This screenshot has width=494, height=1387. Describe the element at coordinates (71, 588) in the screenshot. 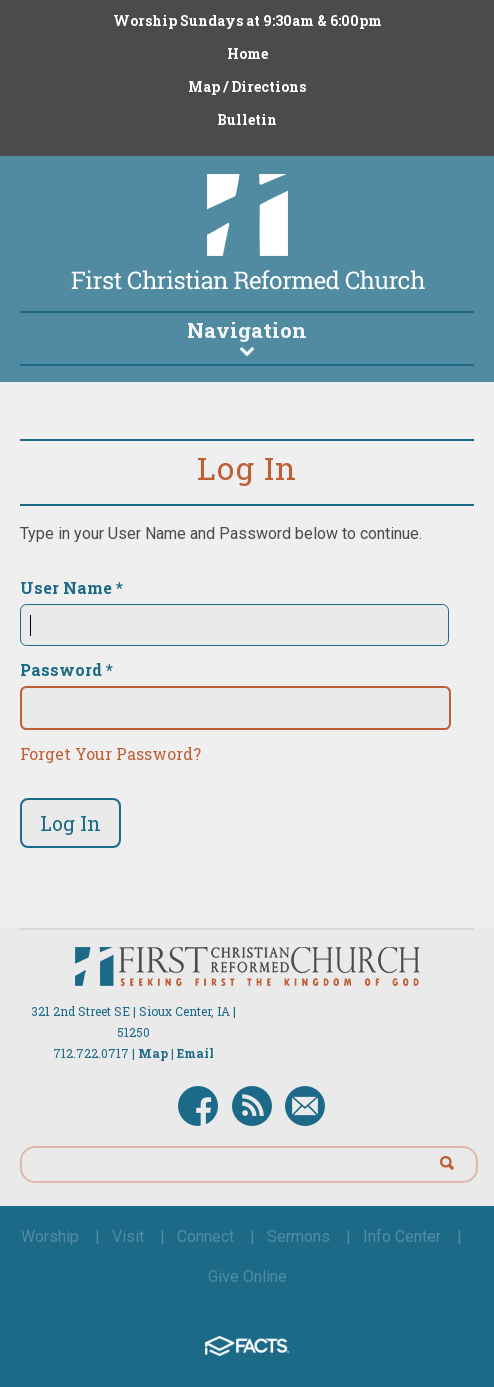

I see `User Name *` at that location.